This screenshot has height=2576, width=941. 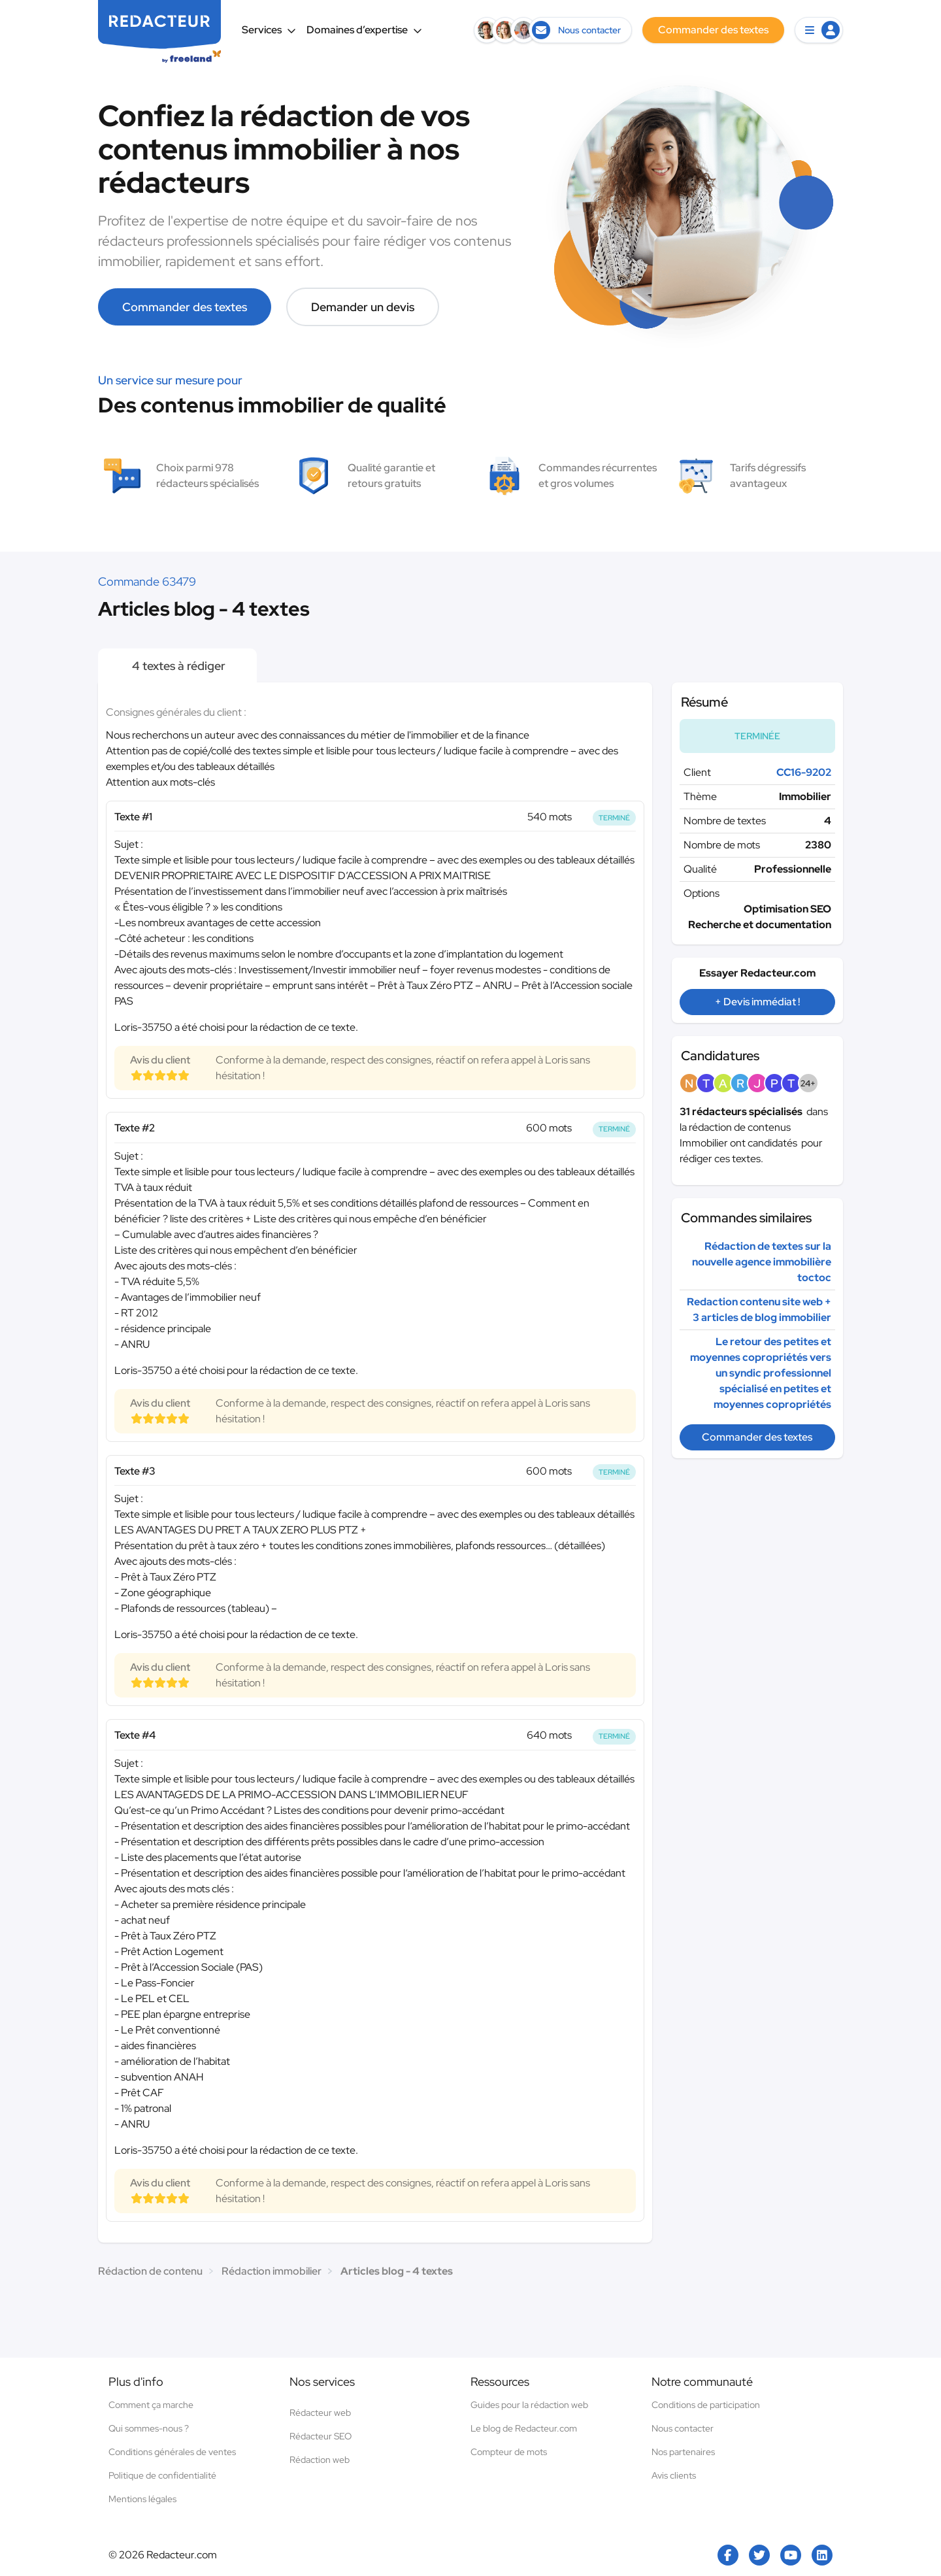 I want to click on Conditions de participation, so click(x=706, y=2405).